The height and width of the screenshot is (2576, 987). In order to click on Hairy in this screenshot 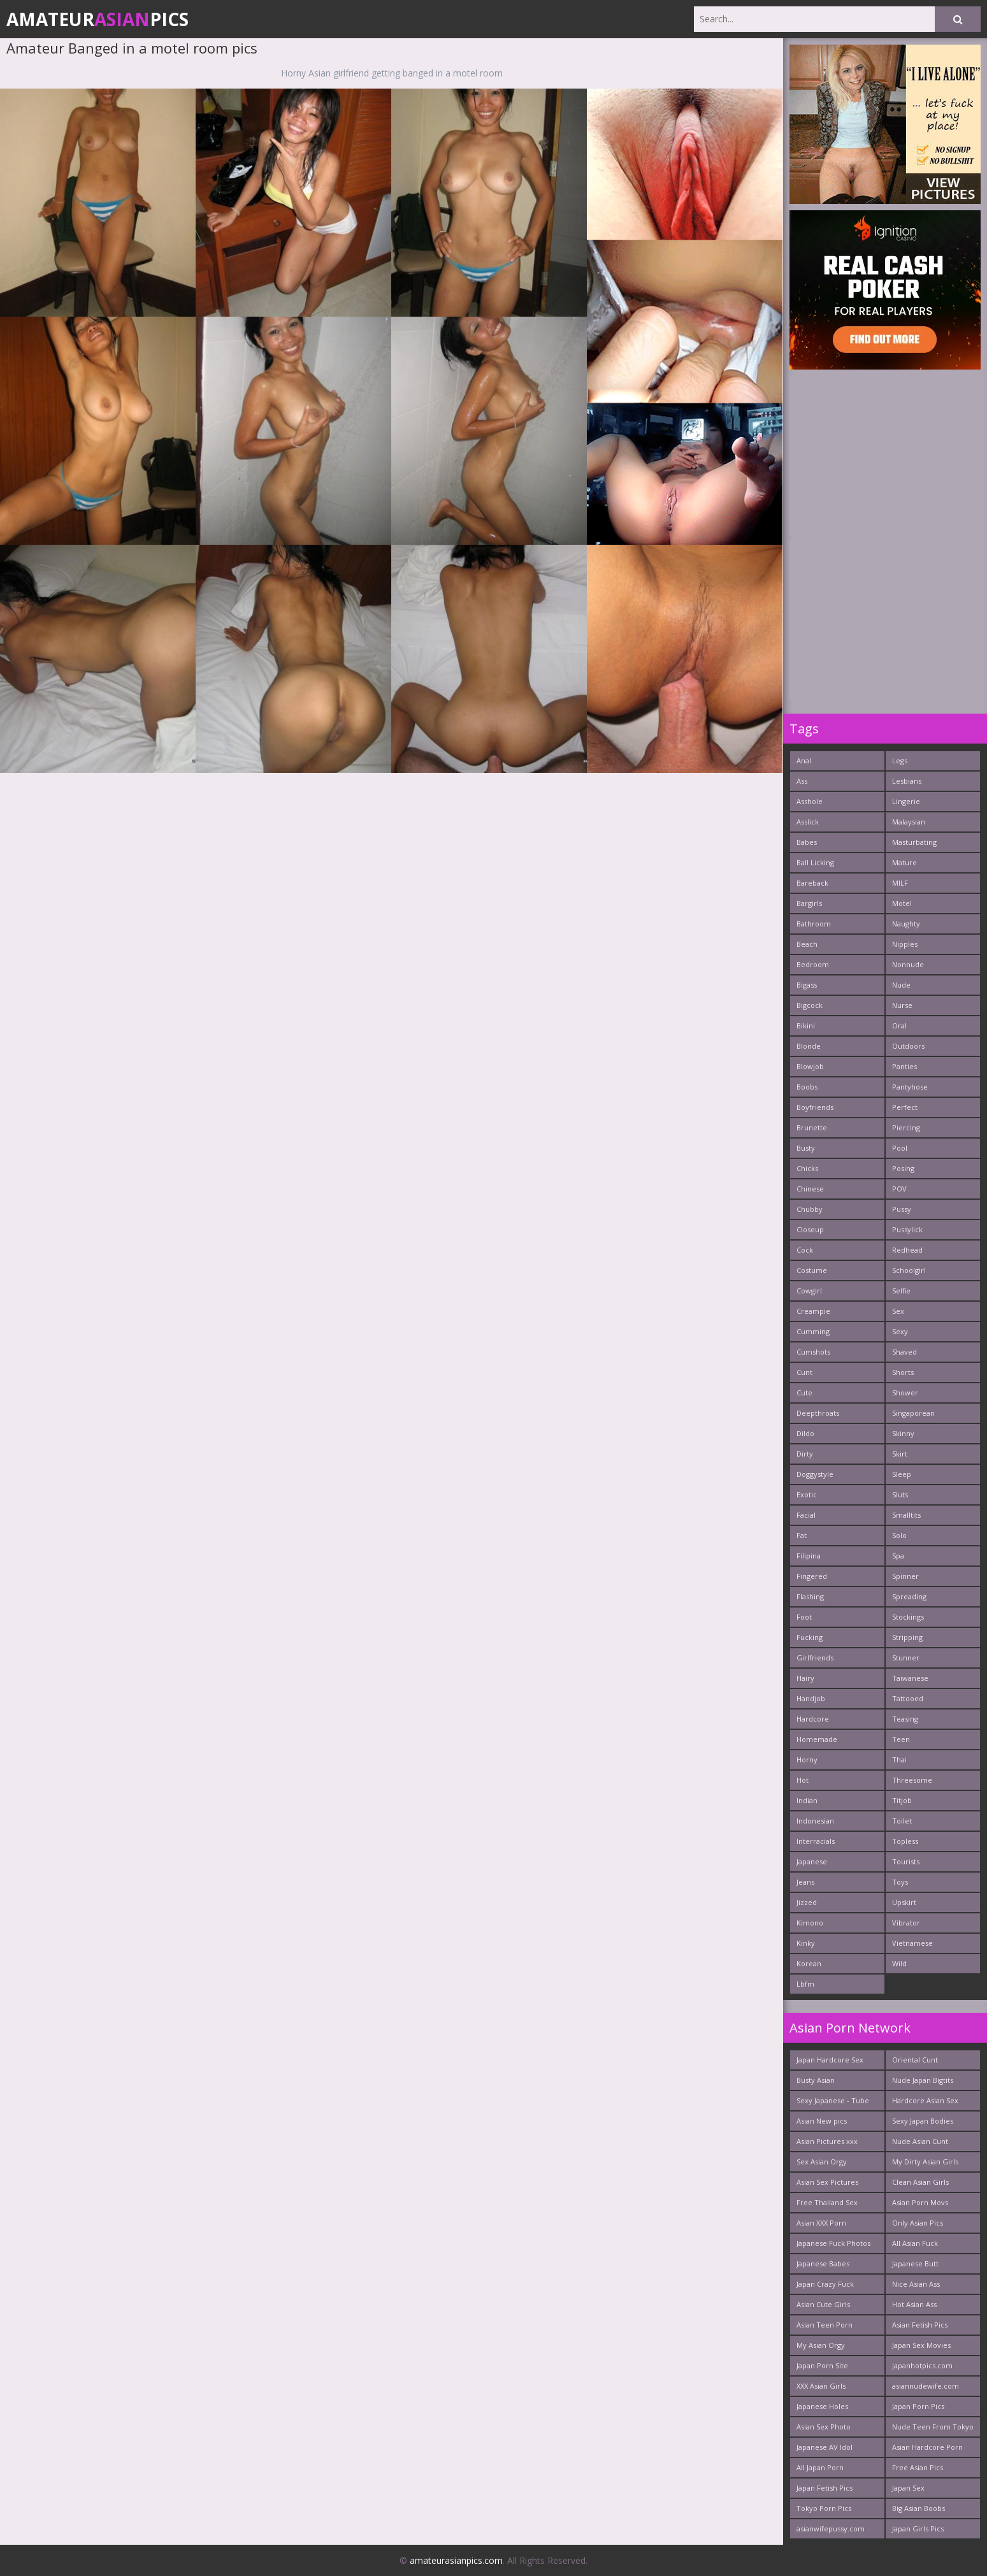, I will do `click(805, 1678)`.